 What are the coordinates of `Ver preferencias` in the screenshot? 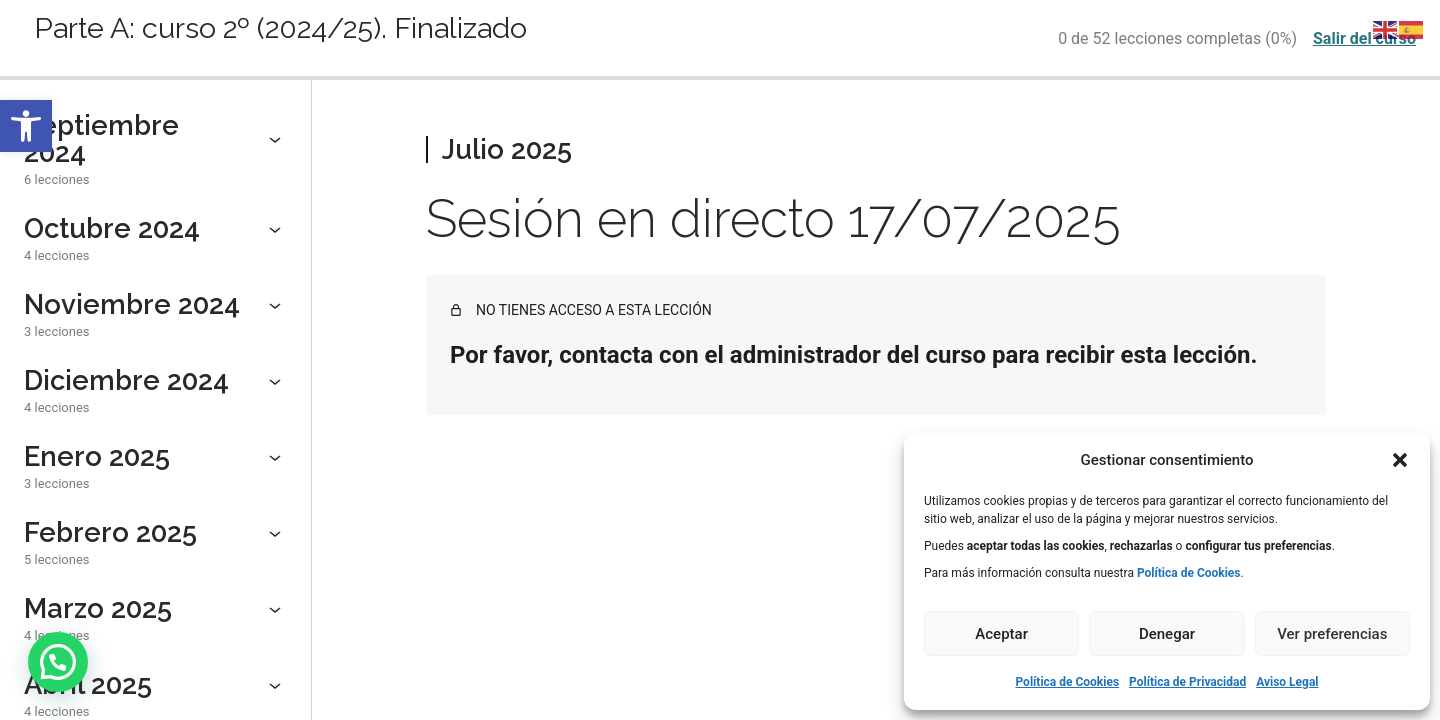 It's located at (1332, 634).